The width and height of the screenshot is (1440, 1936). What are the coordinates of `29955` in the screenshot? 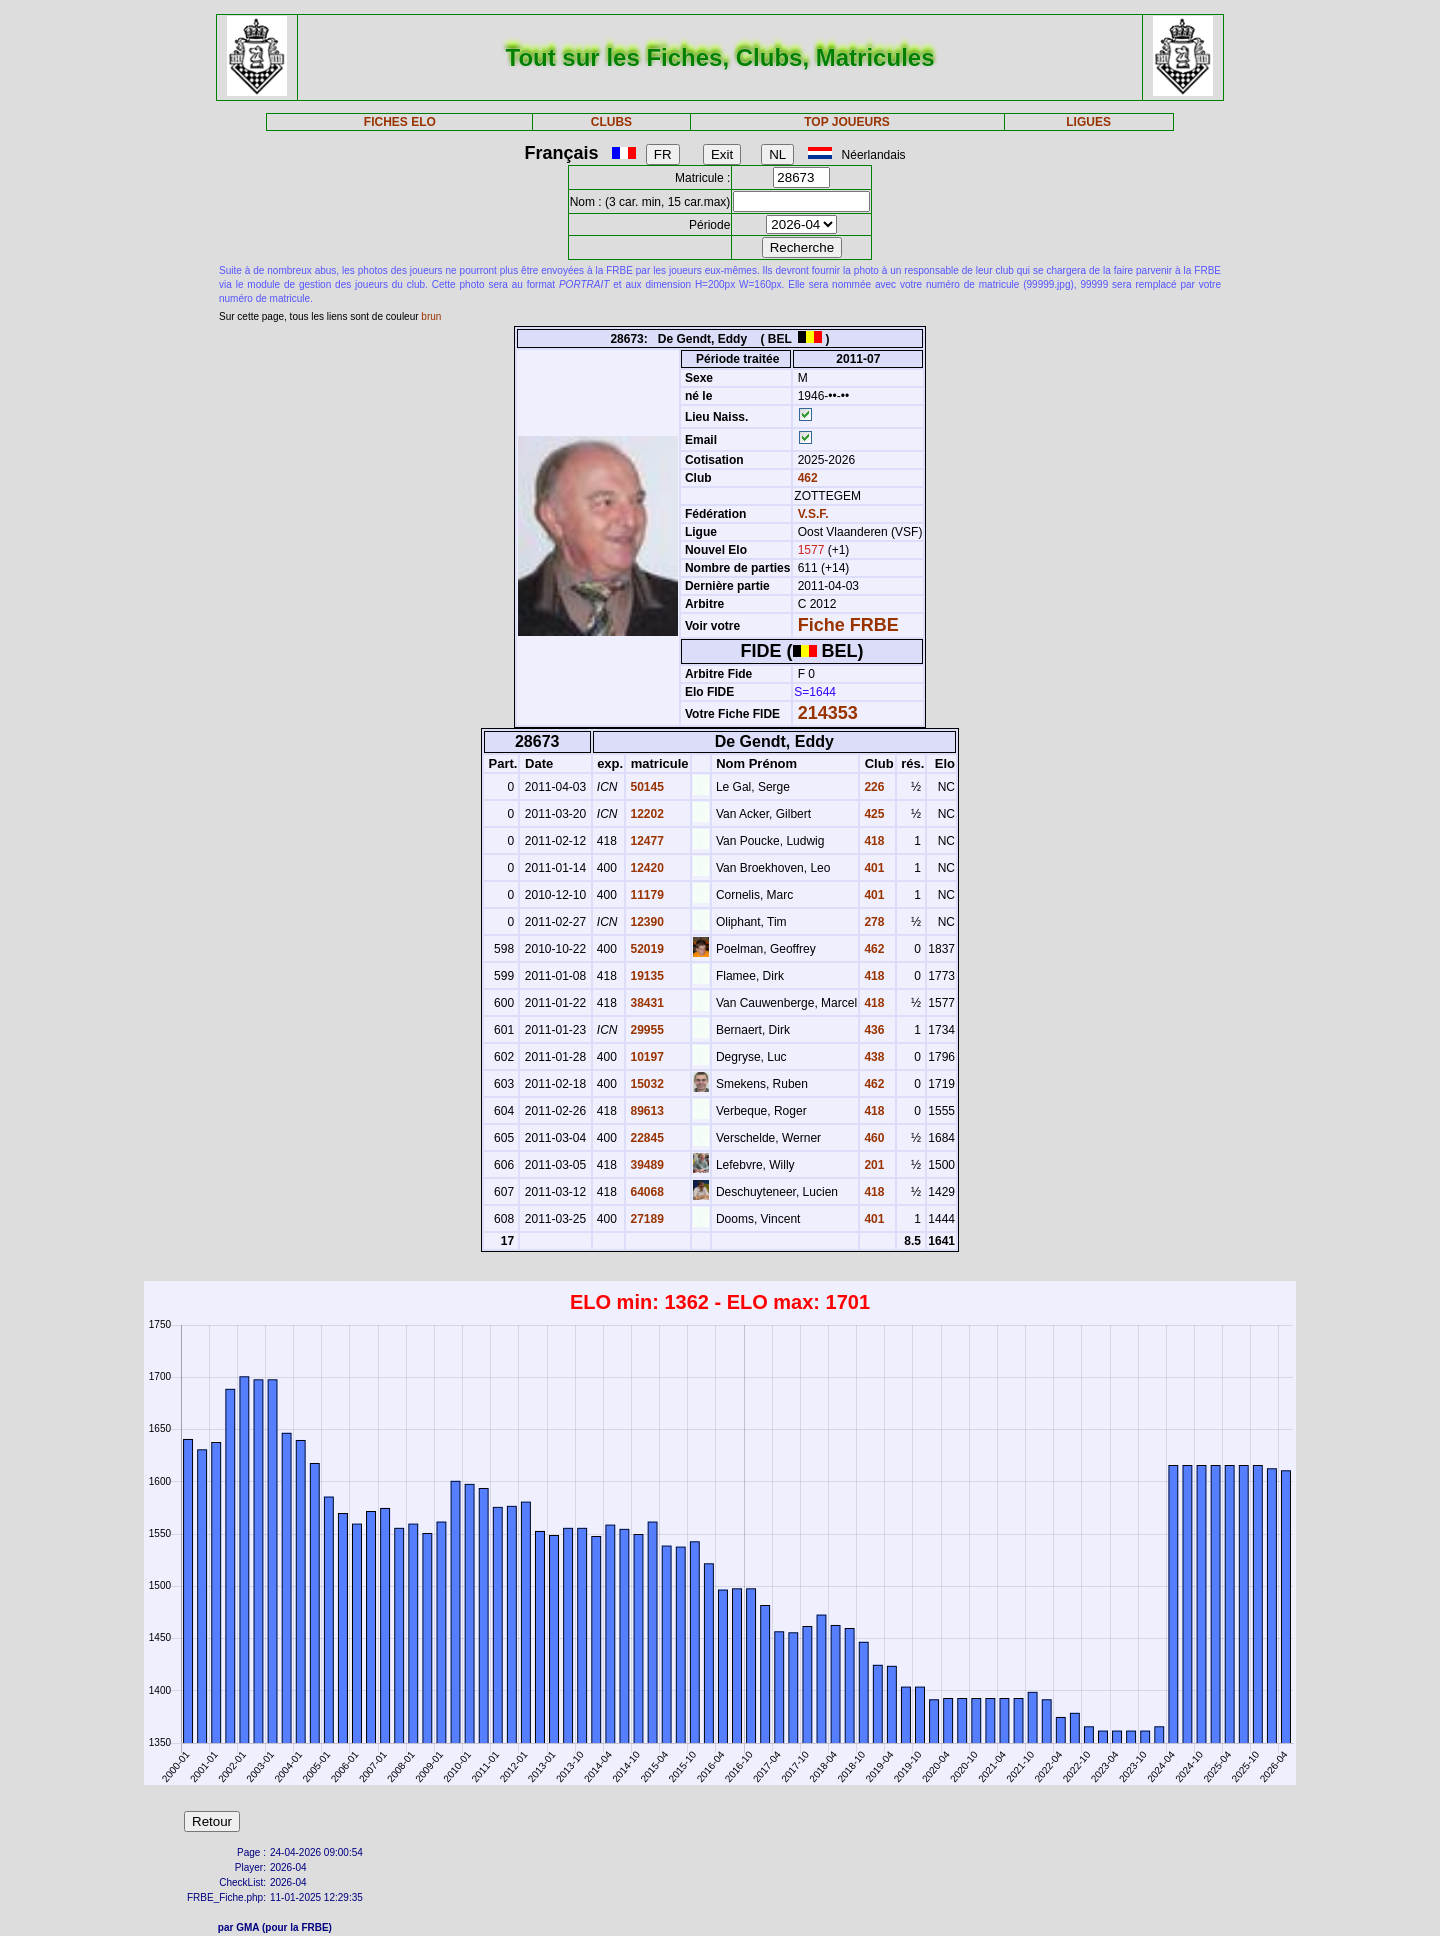 It's located at (645, 1030).